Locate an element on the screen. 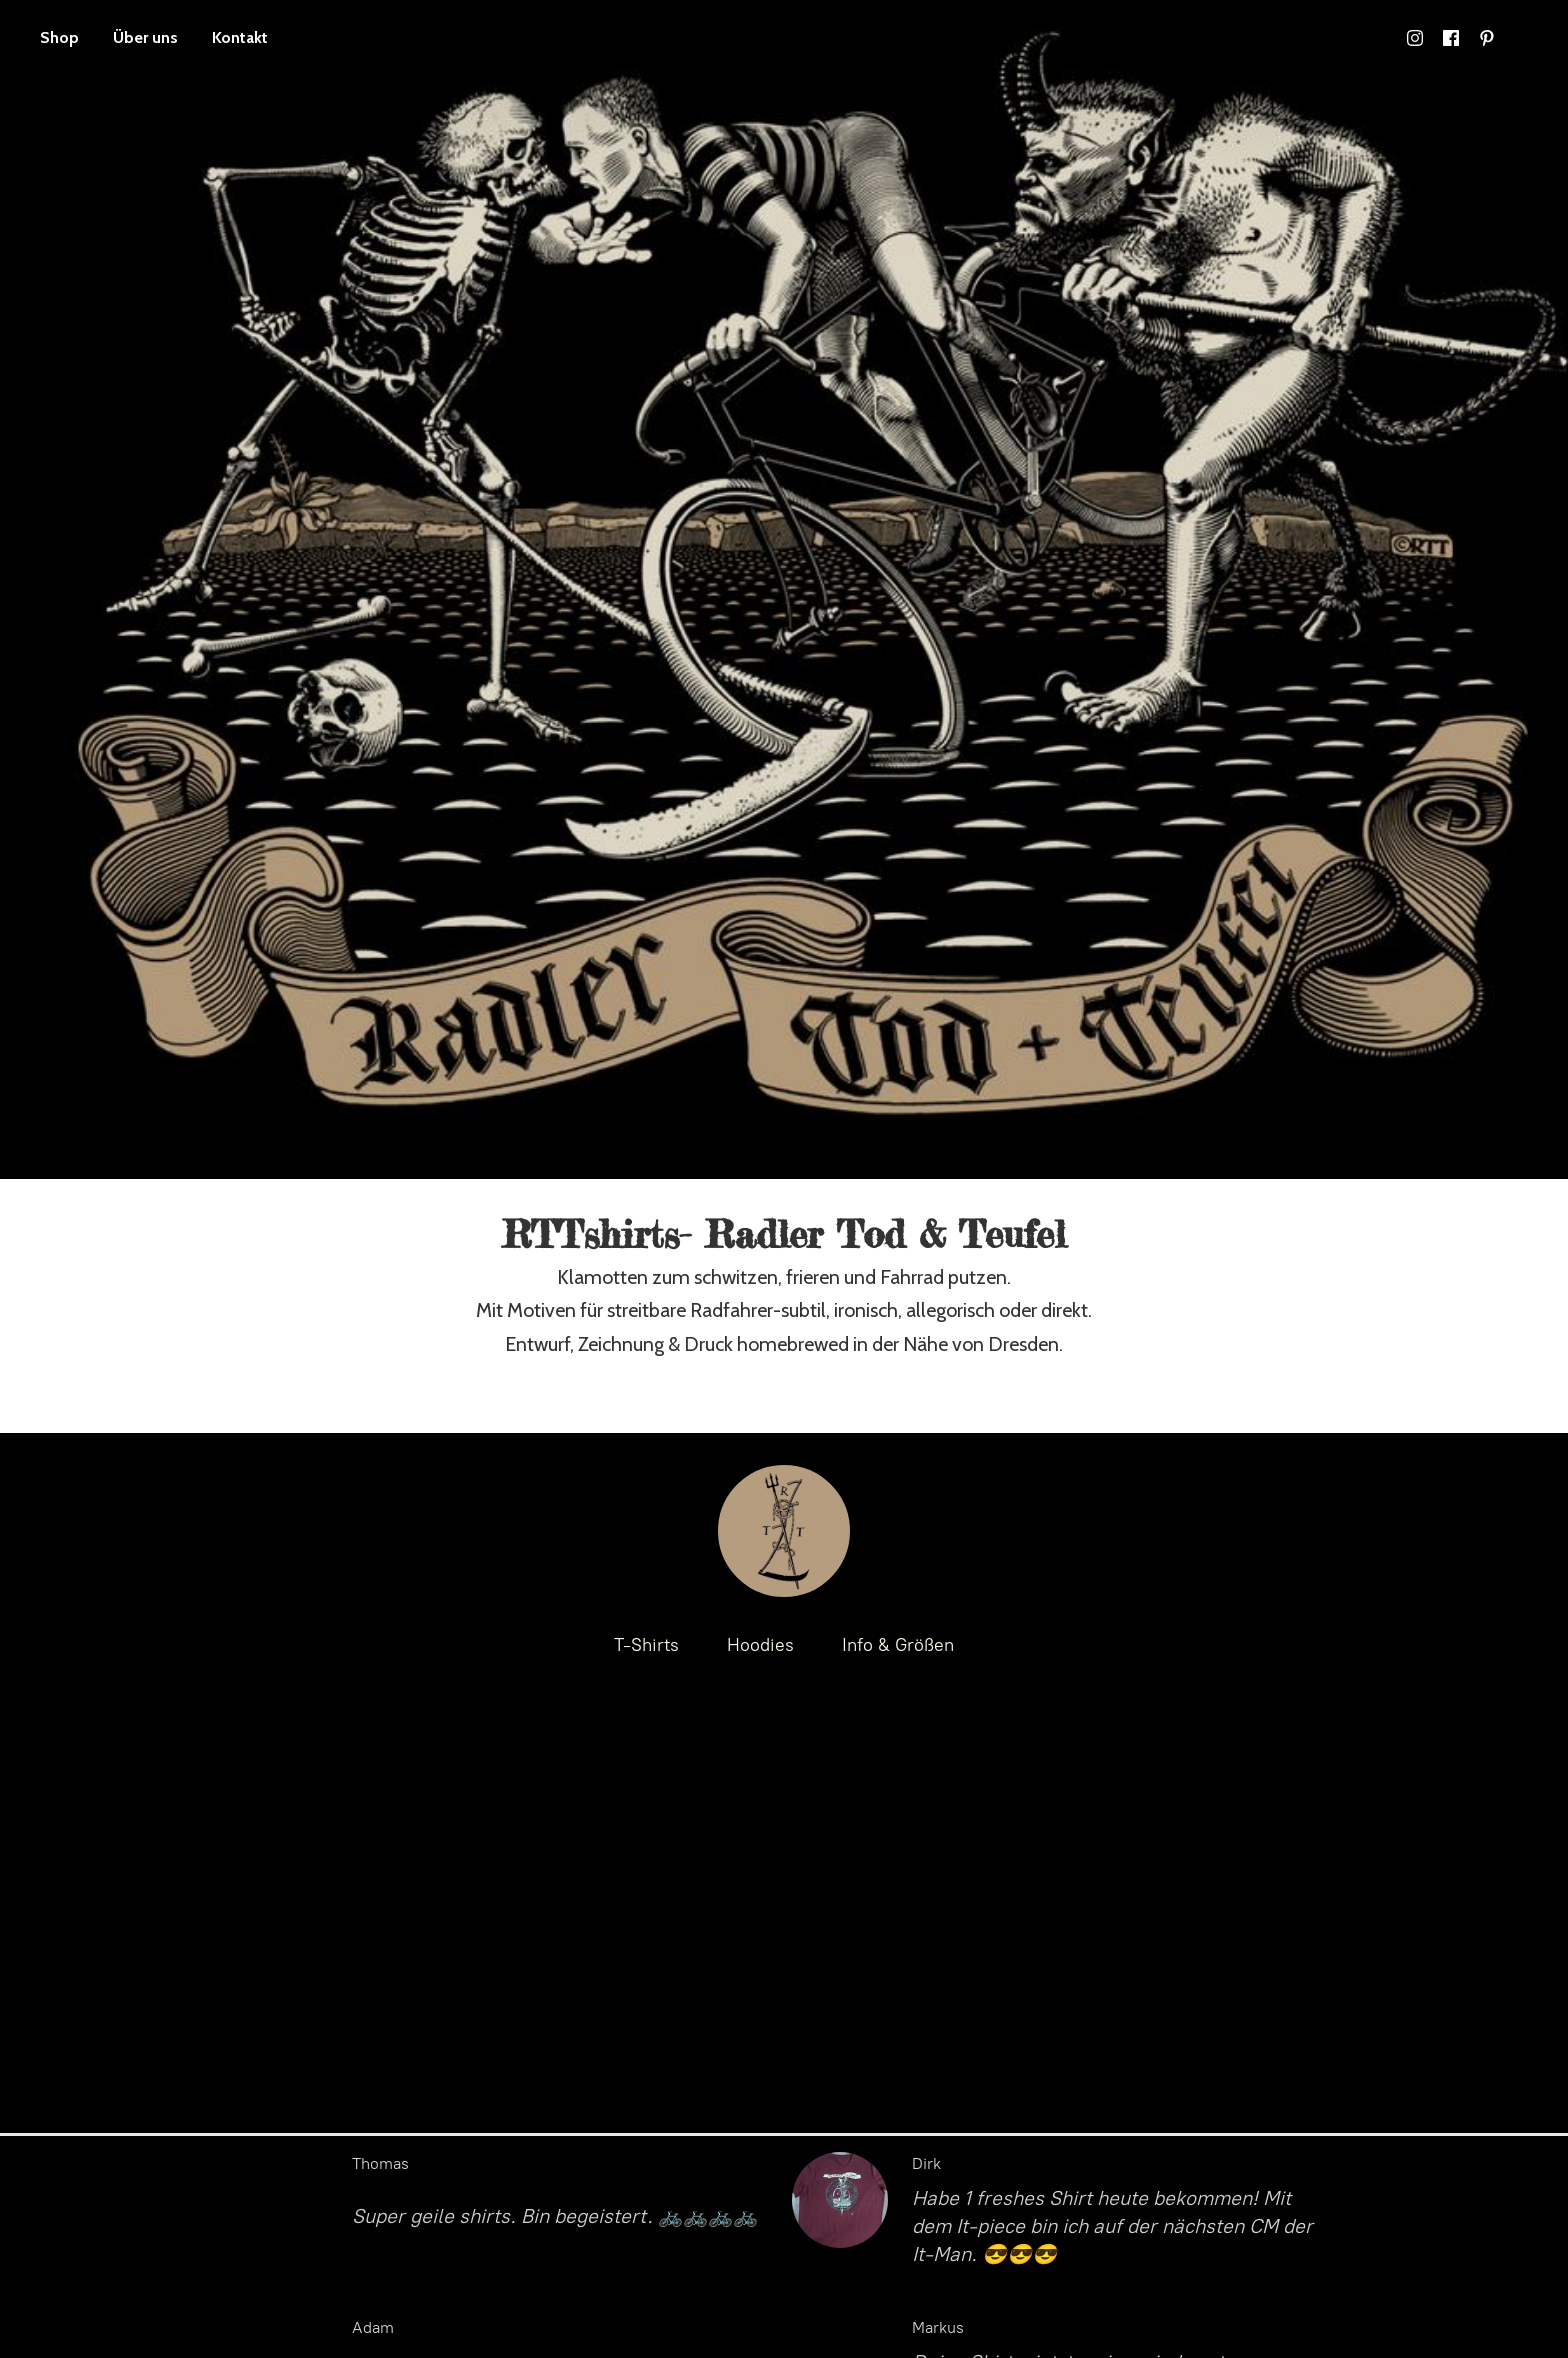 This screenshot has height=2358, width=1568. Über uns is located at coordinates (145, 37).